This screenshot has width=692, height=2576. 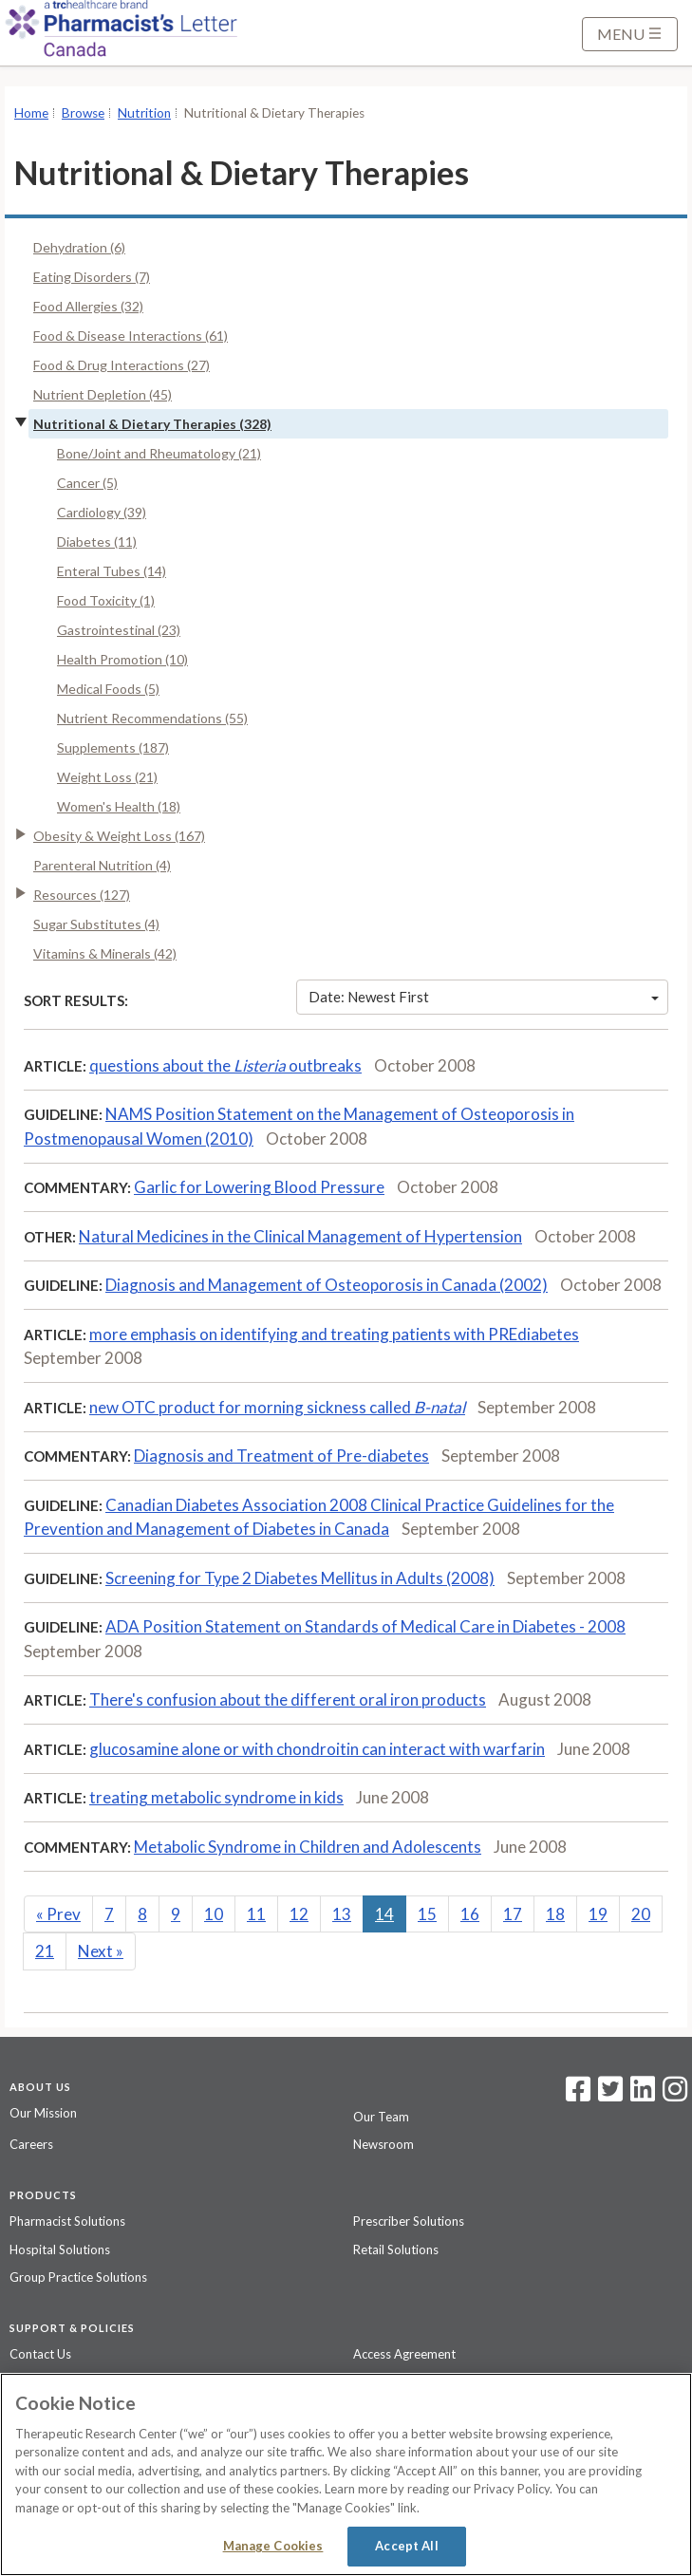 I want to click on Diagnosis and Management of Osteoporosis in Canada (2002), so click(x=326, y=1285).